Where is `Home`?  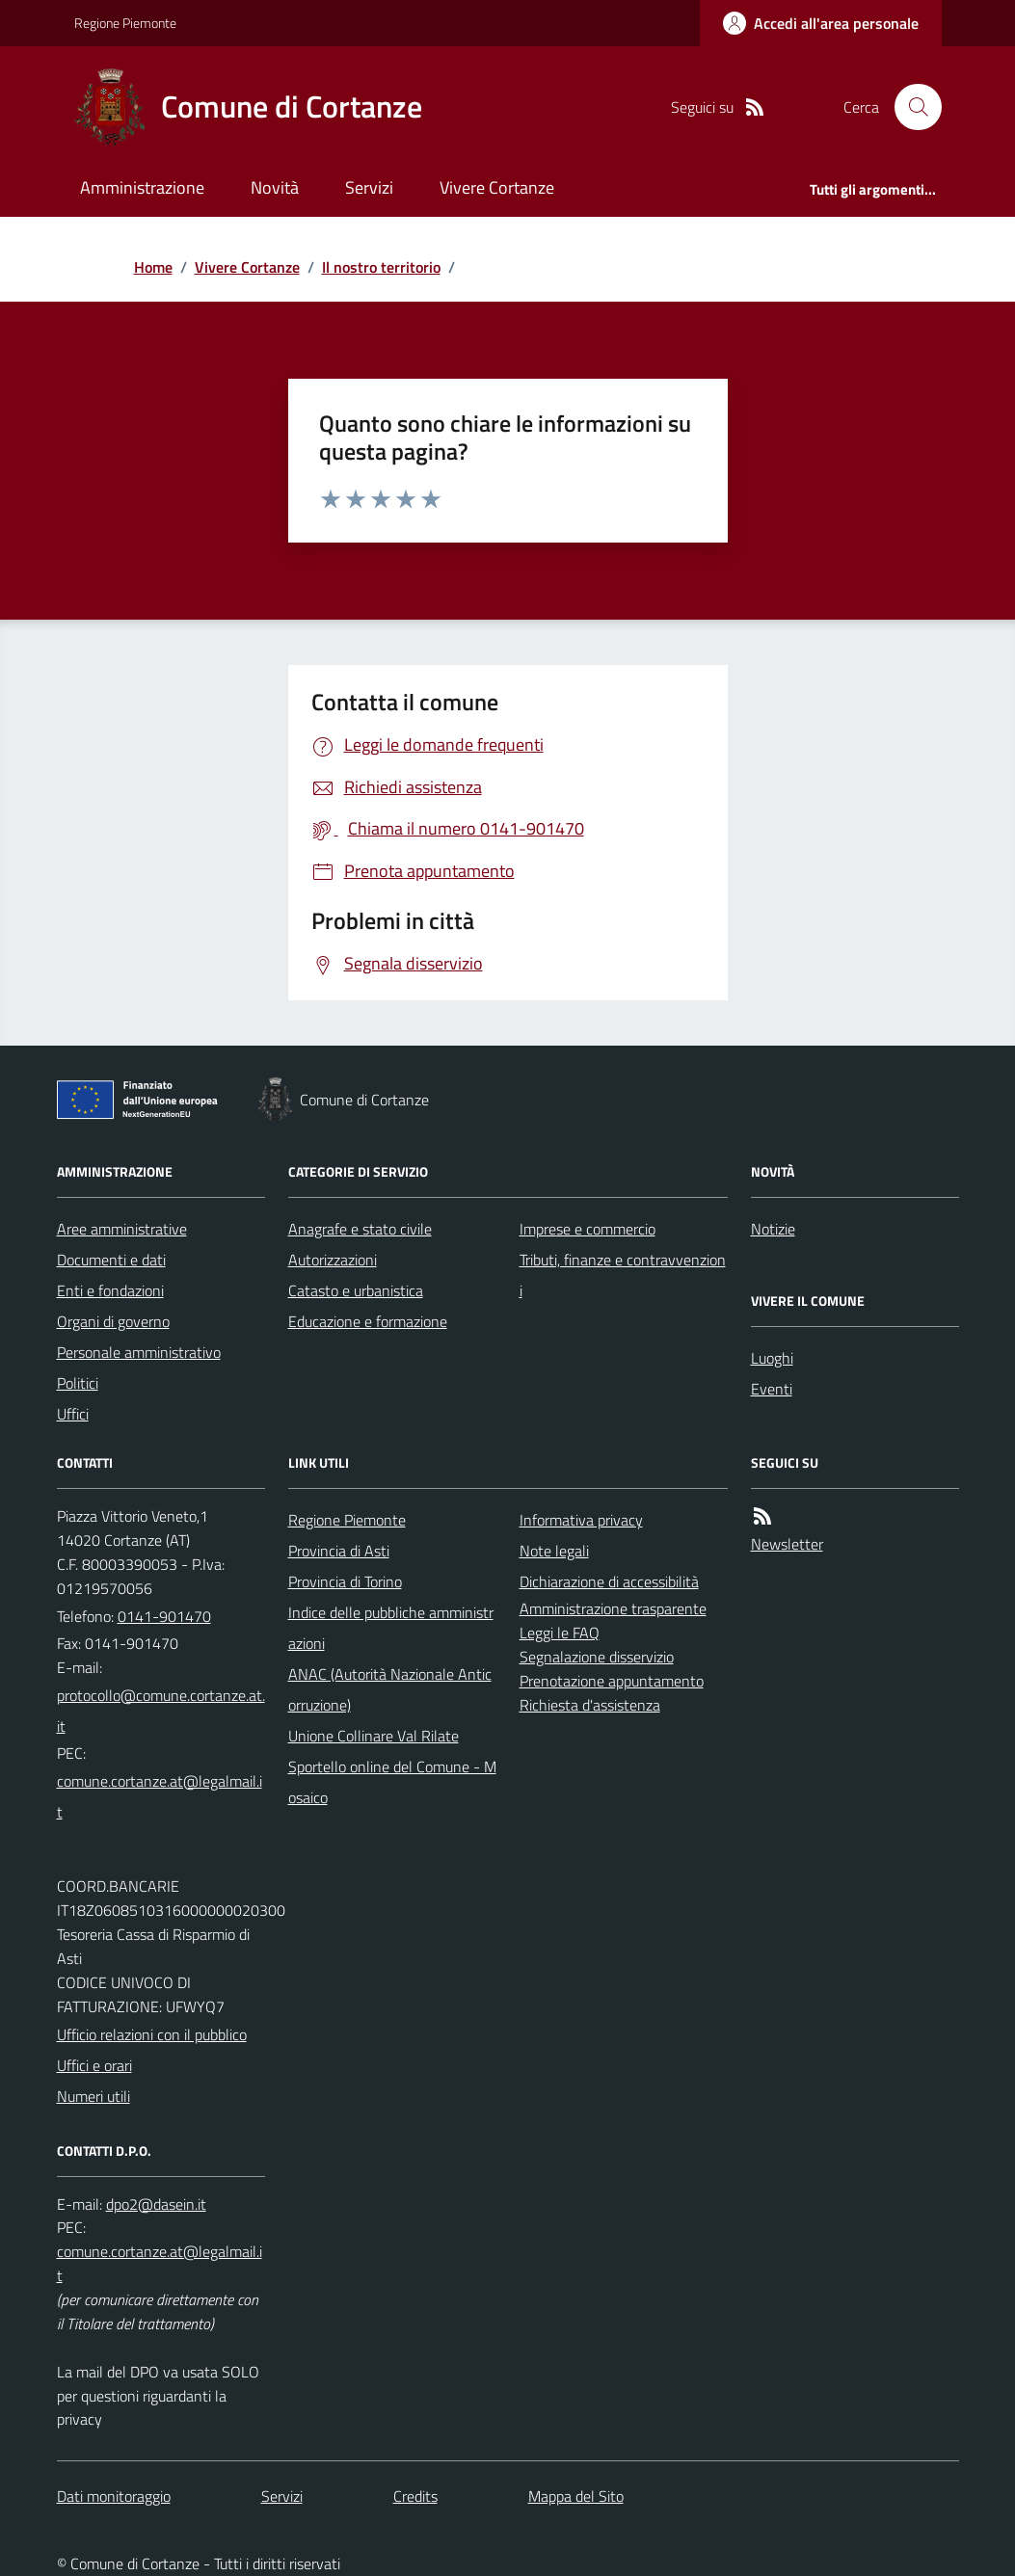
Home is located at coordinates (153, 267).